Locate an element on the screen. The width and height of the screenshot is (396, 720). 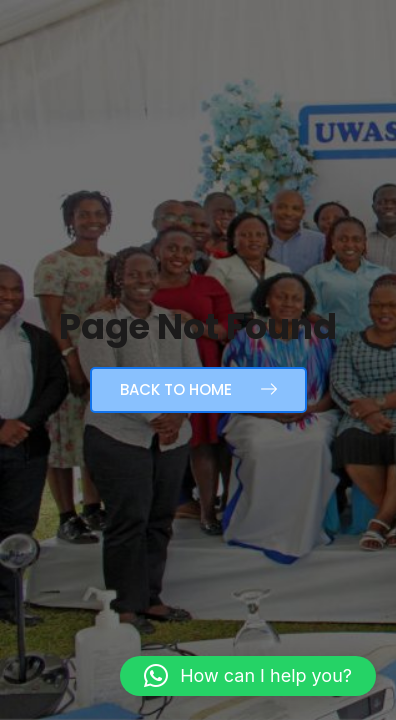
[button] is located at coordinates (248, 676).